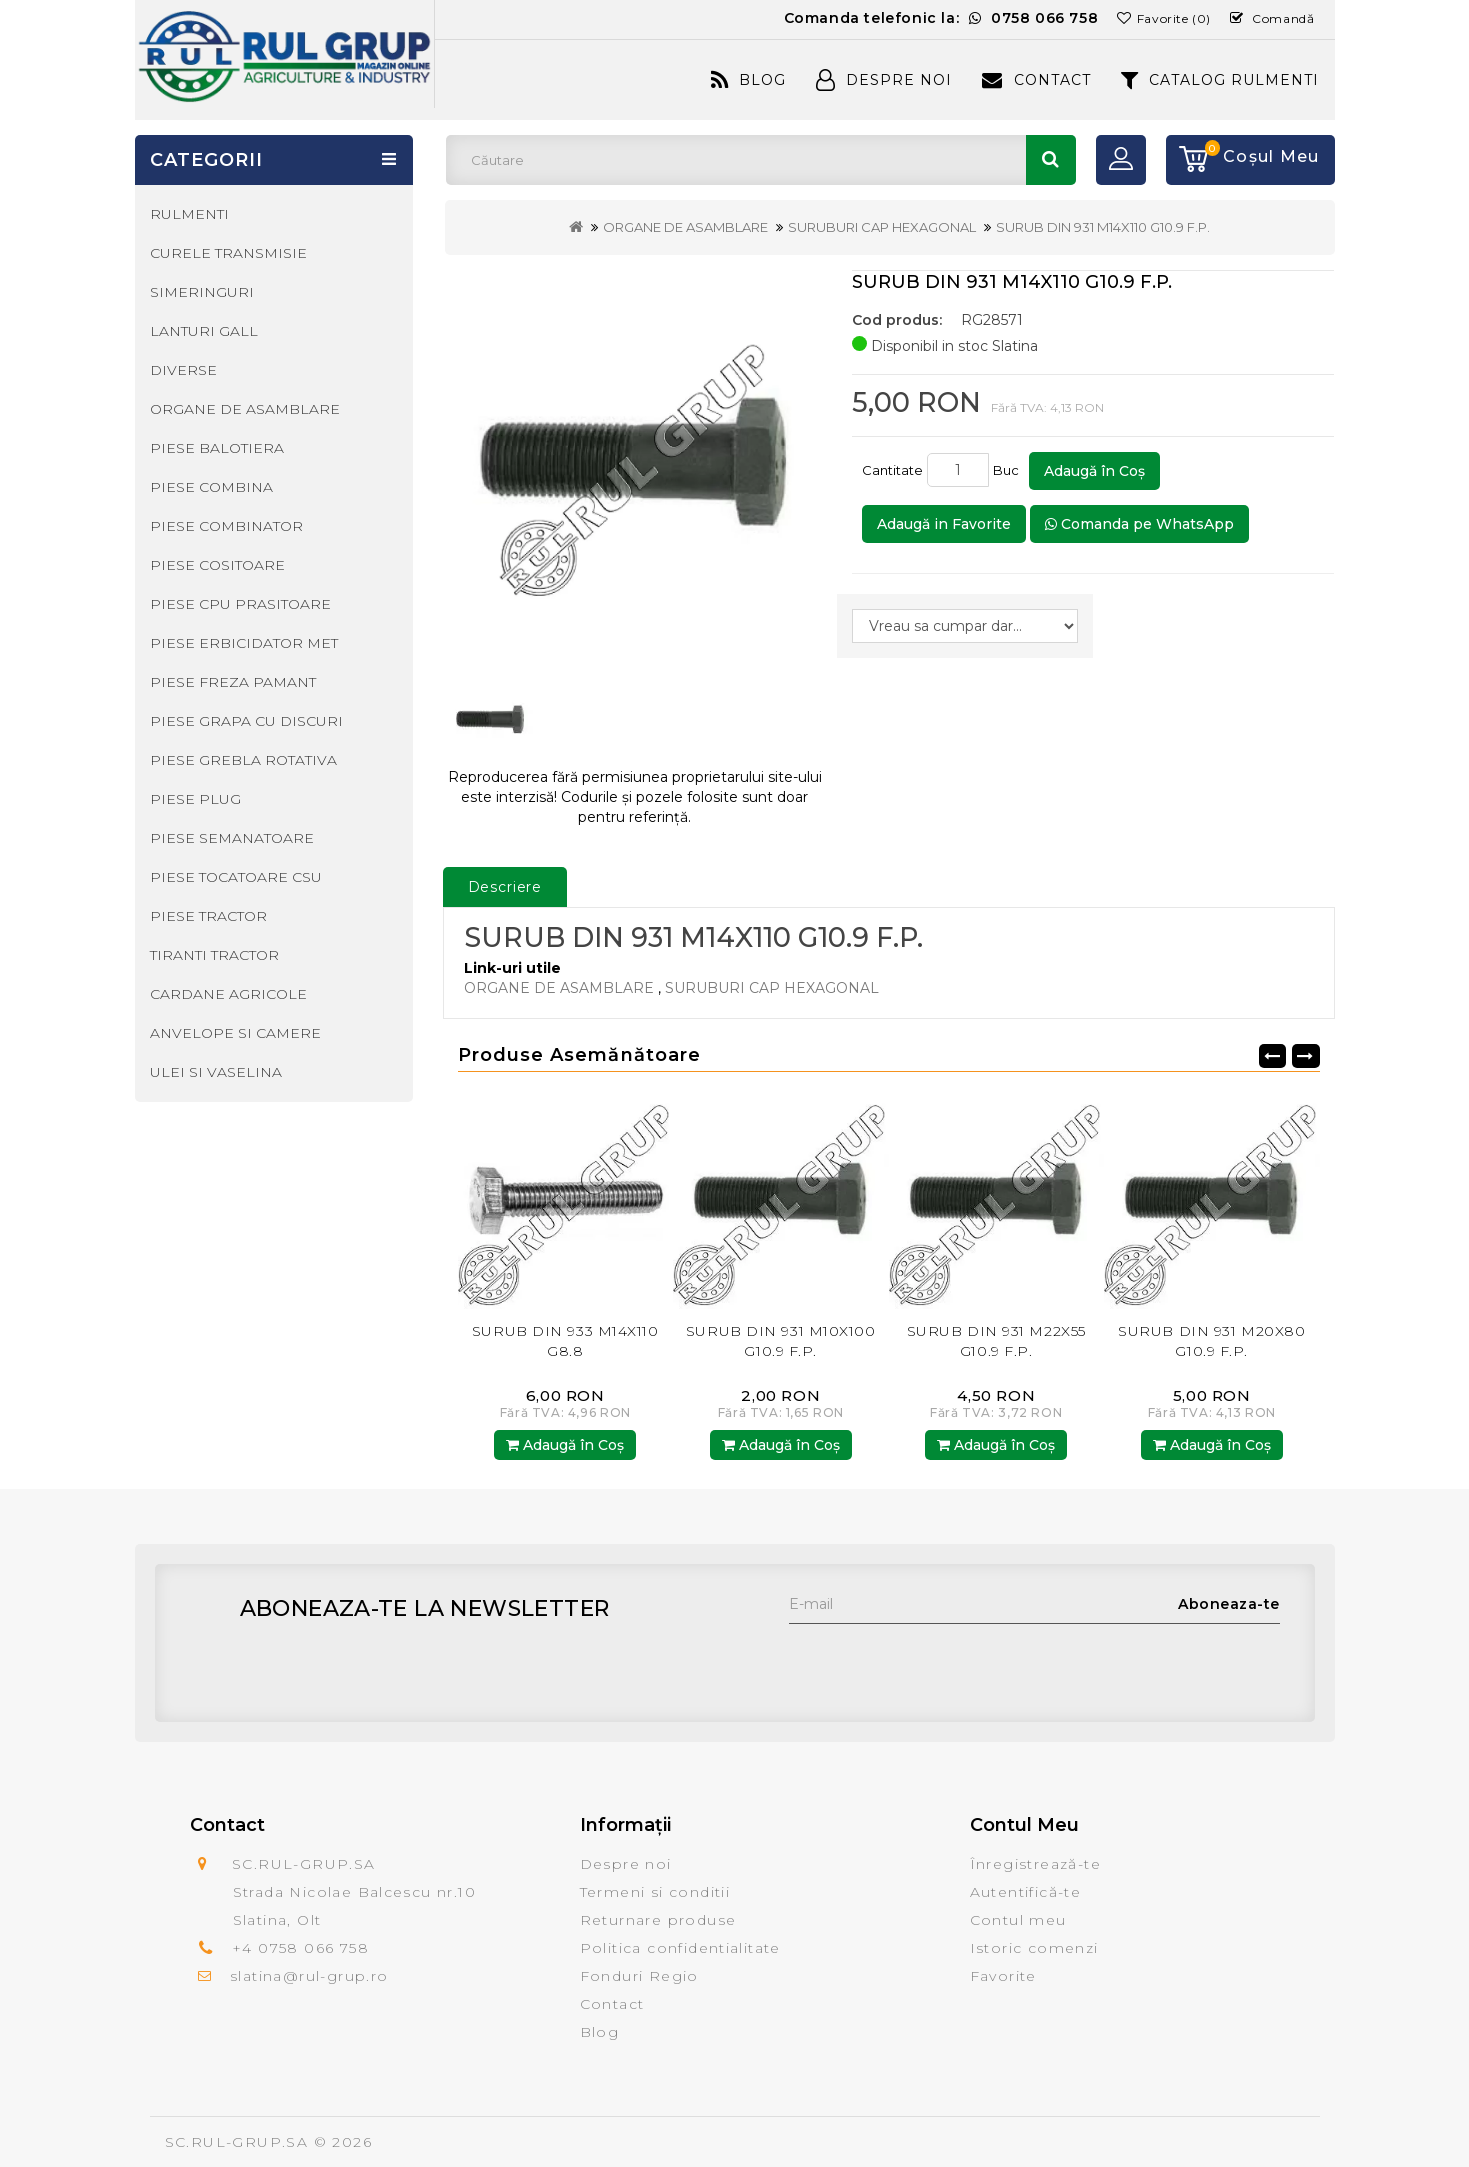 The height and width of the screenshot is (2167, 1469). What do you see at coordinates (658, 1920) in the screenshot?
I see `Returnare produse` at bounding box center [658, 1920].